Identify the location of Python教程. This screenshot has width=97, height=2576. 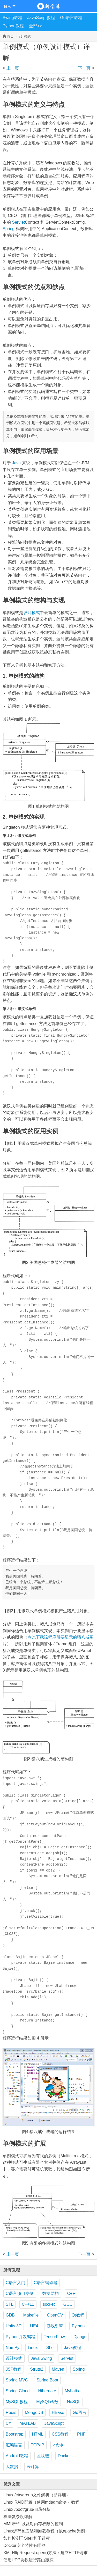
(13, 26).